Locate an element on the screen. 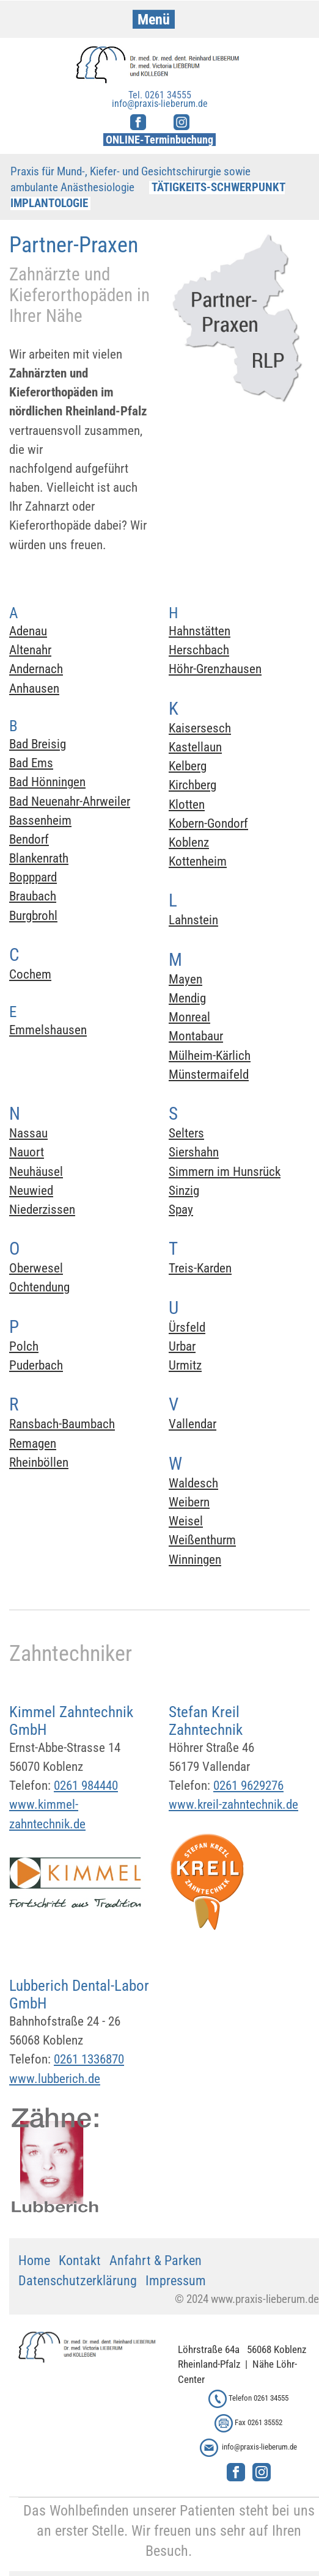  Mülheim-Kärlich is located at coordinates (210, 1055).